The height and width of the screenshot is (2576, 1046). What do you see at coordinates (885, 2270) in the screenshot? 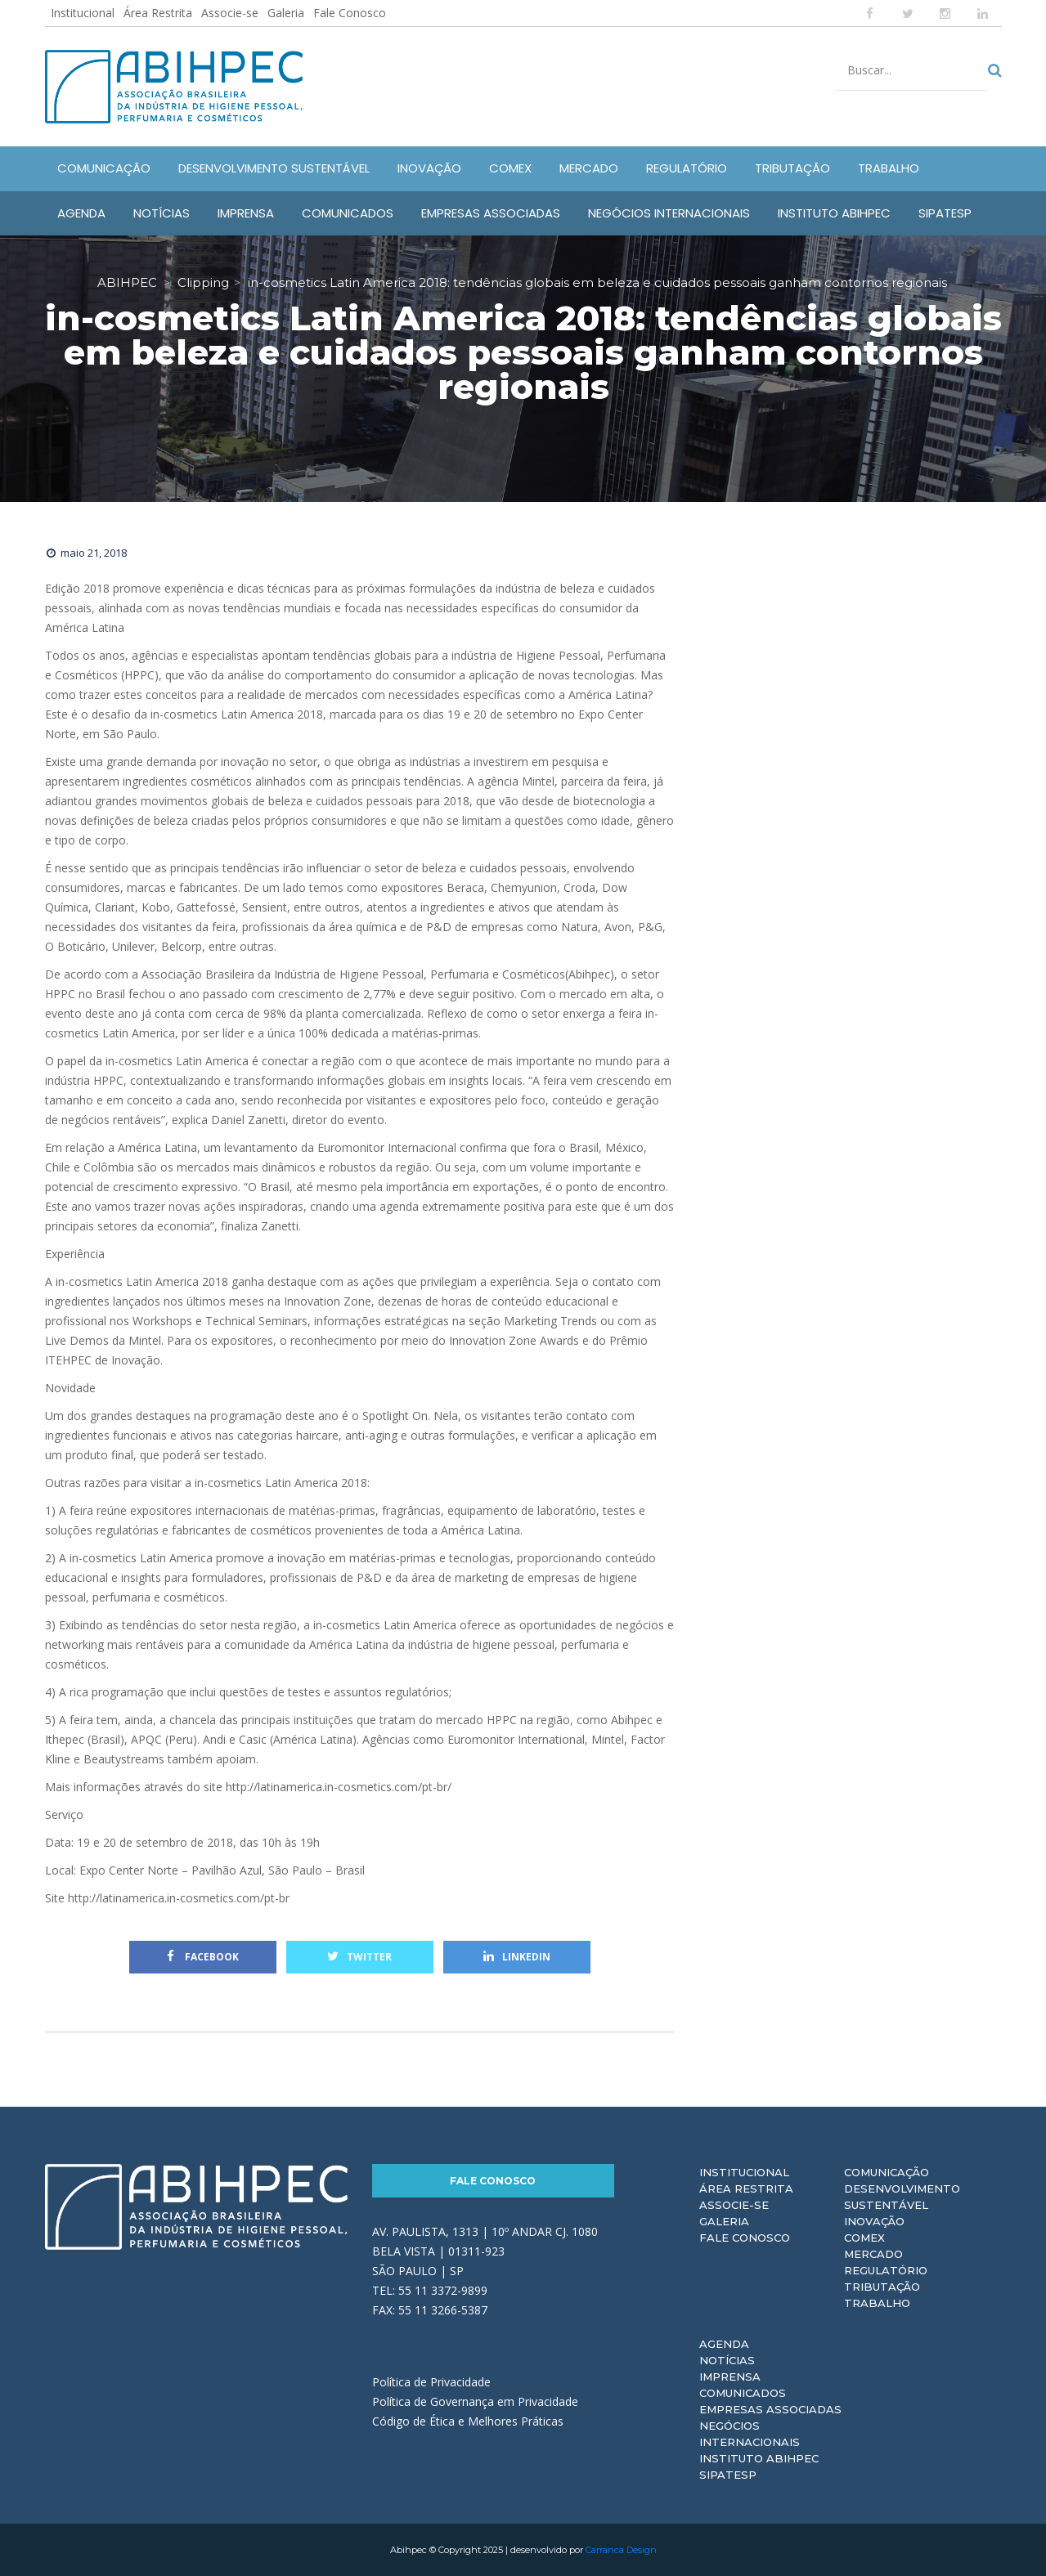
I see `Regulatório` at bounding box center [885, 2270].